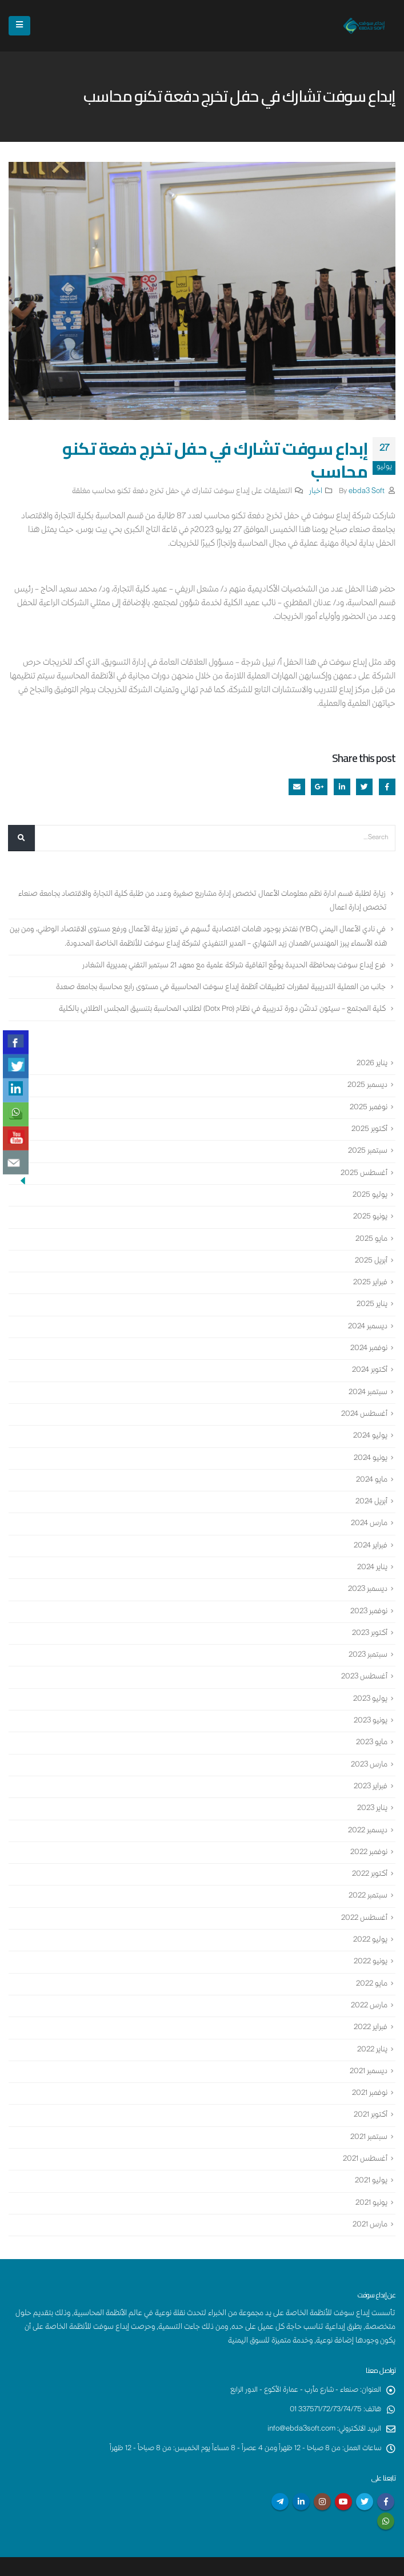  I want to click on سبتمبر 2022, so click(366, 1873).